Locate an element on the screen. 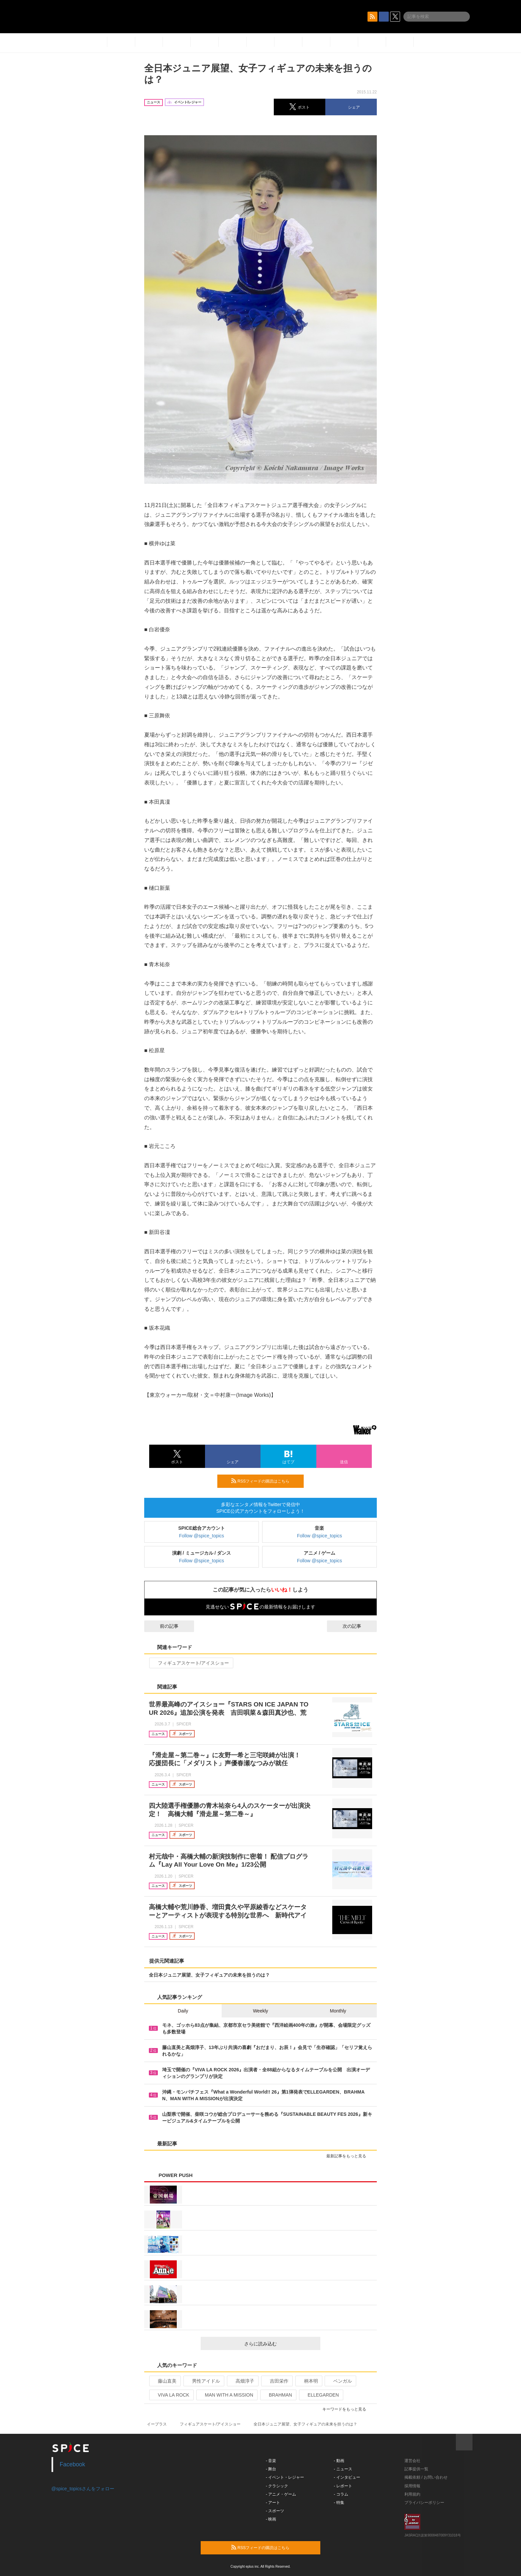 This screenshot has height=2576, width=521. 記事提供一覧 is located at coordinates (416, 2469).